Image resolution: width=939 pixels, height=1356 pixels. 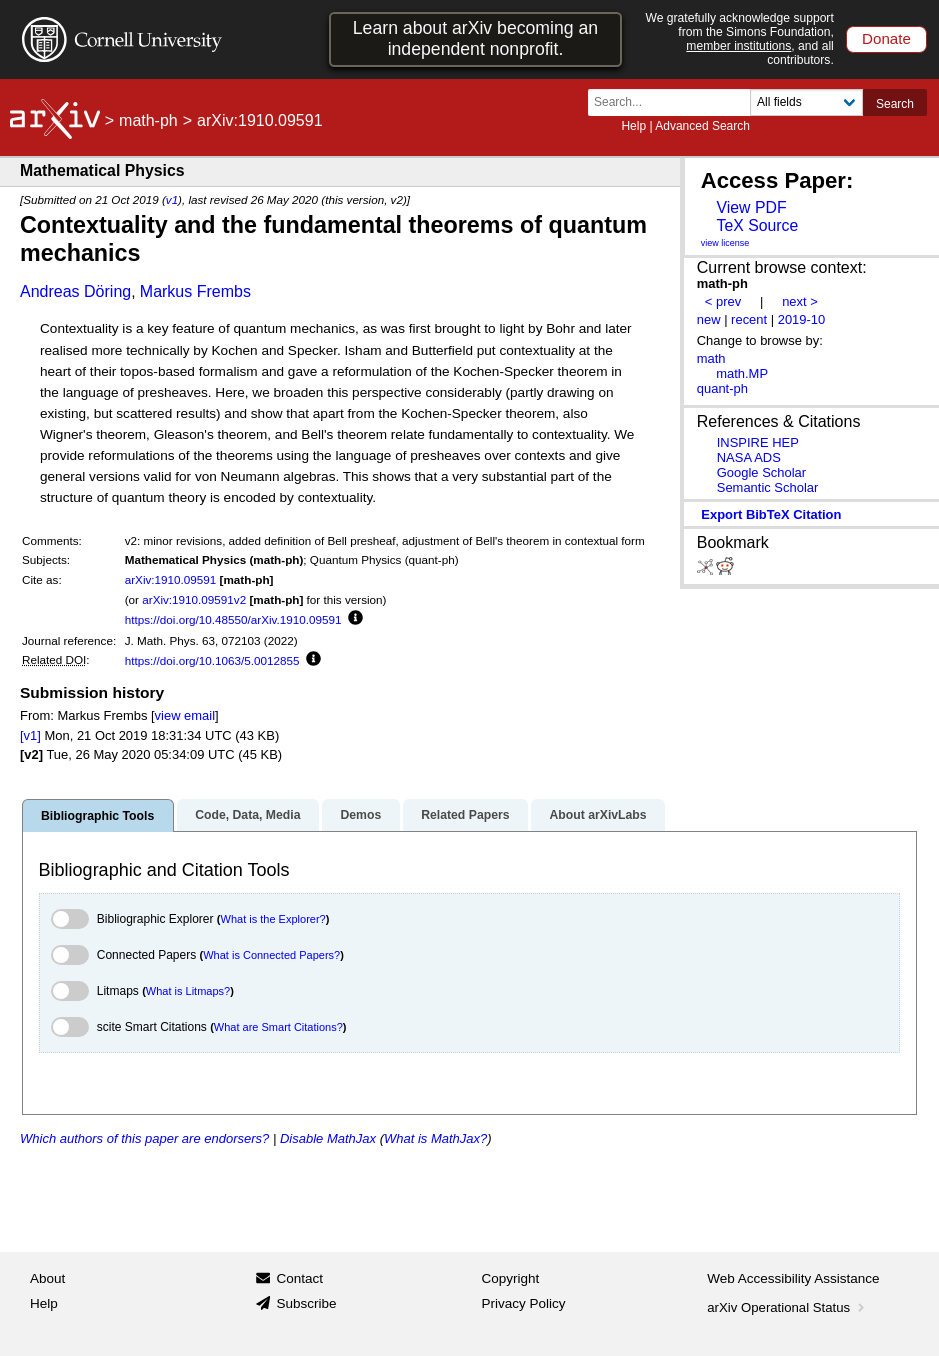 What do you see at coordinates (171, 579) in the screenshot?
I see `arXiv:1910.09591` at bounding box center [171, 579].